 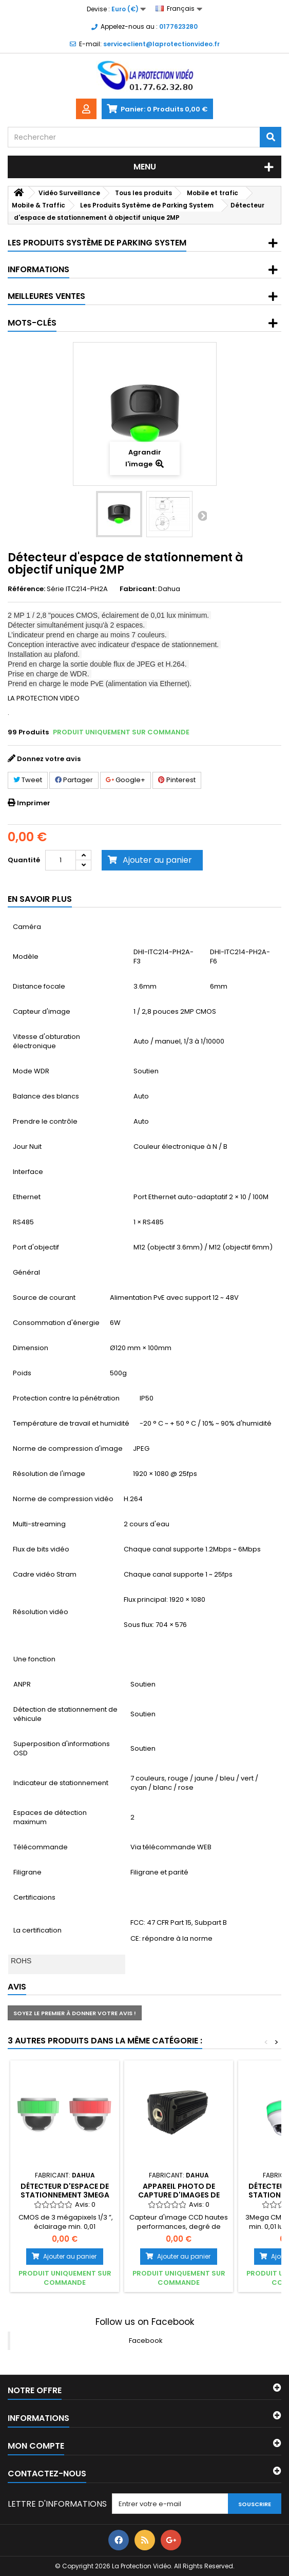 What do you see at coordinates (33, 803) in the screenshot?
I see `Imprimer` at bounding box center [33, 803].